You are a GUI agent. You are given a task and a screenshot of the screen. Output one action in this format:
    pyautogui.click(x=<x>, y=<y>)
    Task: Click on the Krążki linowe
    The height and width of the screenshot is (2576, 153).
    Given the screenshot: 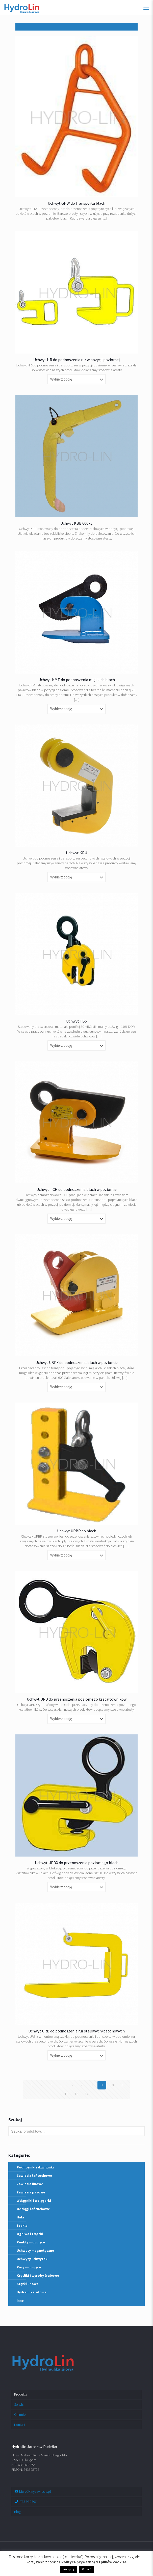 What is the action you would take?
    pyautogui.click(x=28, y=2284)
    